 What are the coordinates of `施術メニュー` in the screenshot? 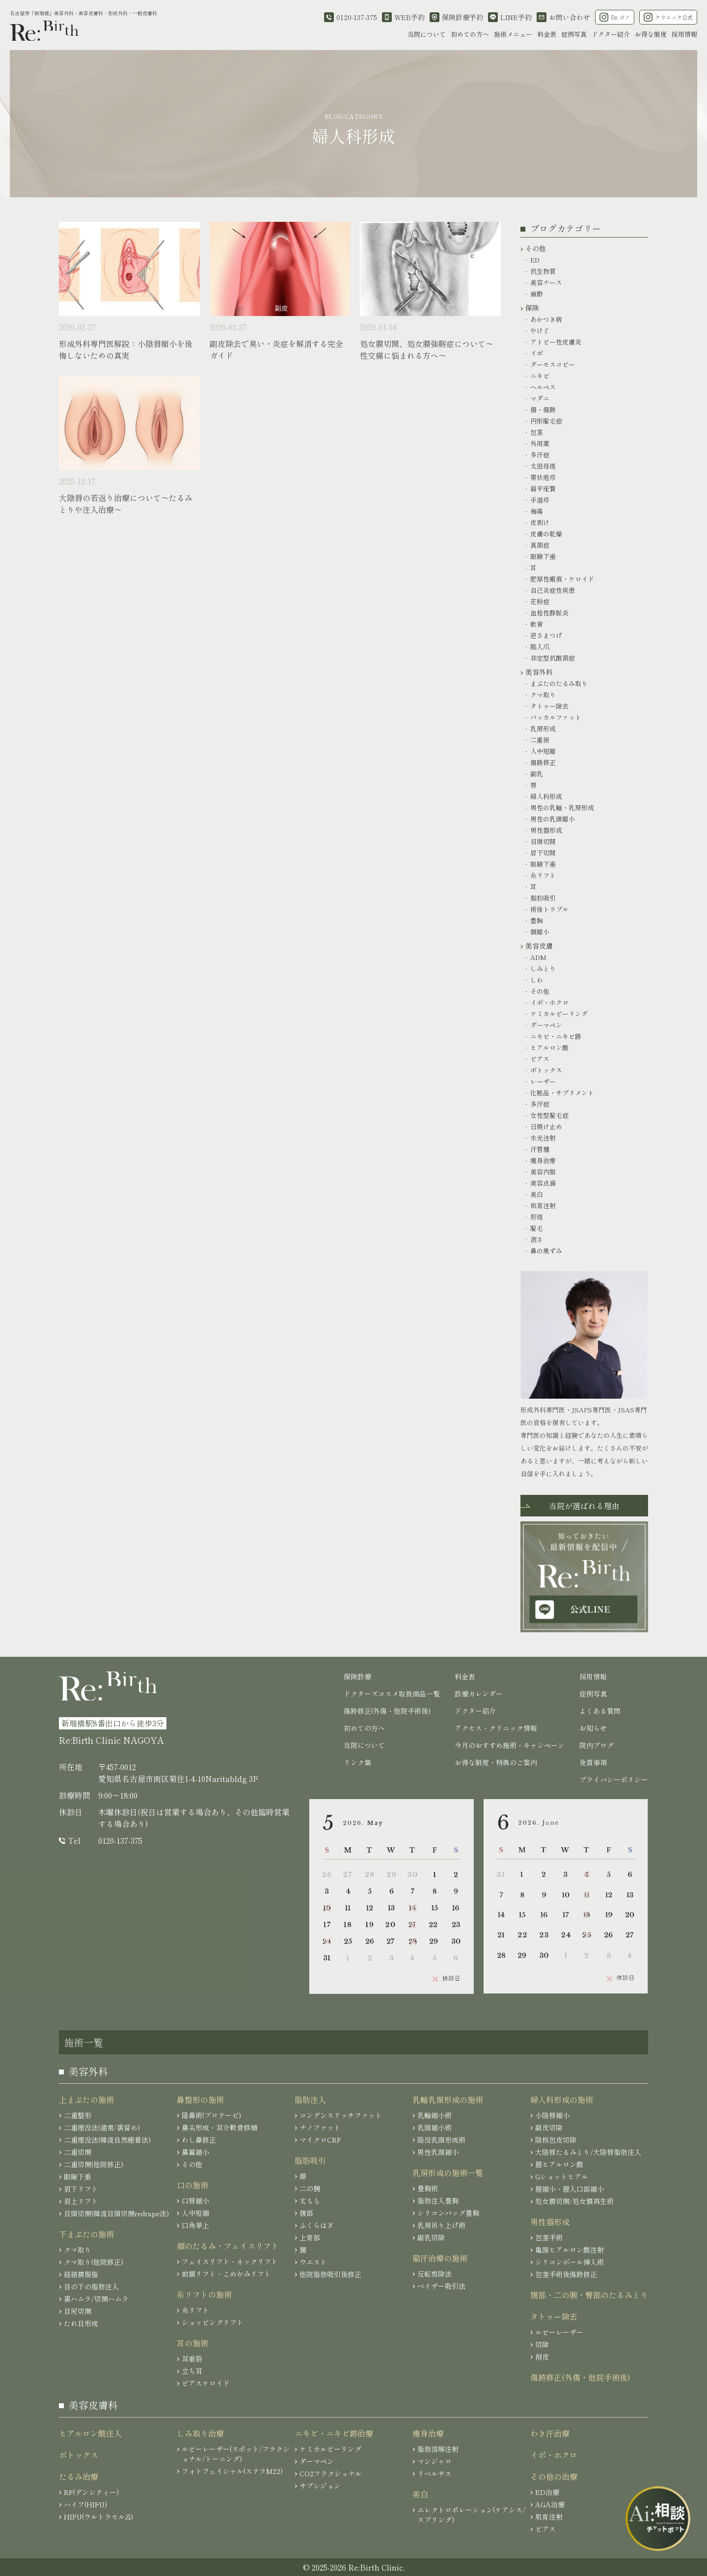 It's located at (513, 34).